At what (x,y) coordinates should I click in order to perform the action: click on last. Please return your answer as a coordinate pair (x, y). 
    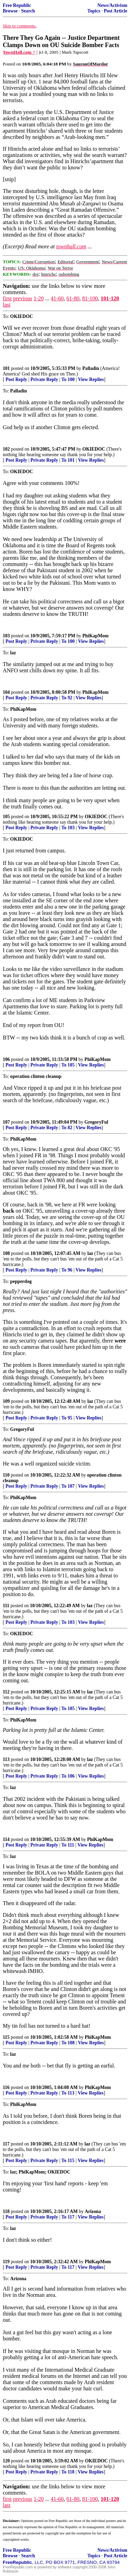
    Looking at the image, I should click on (6, 305).